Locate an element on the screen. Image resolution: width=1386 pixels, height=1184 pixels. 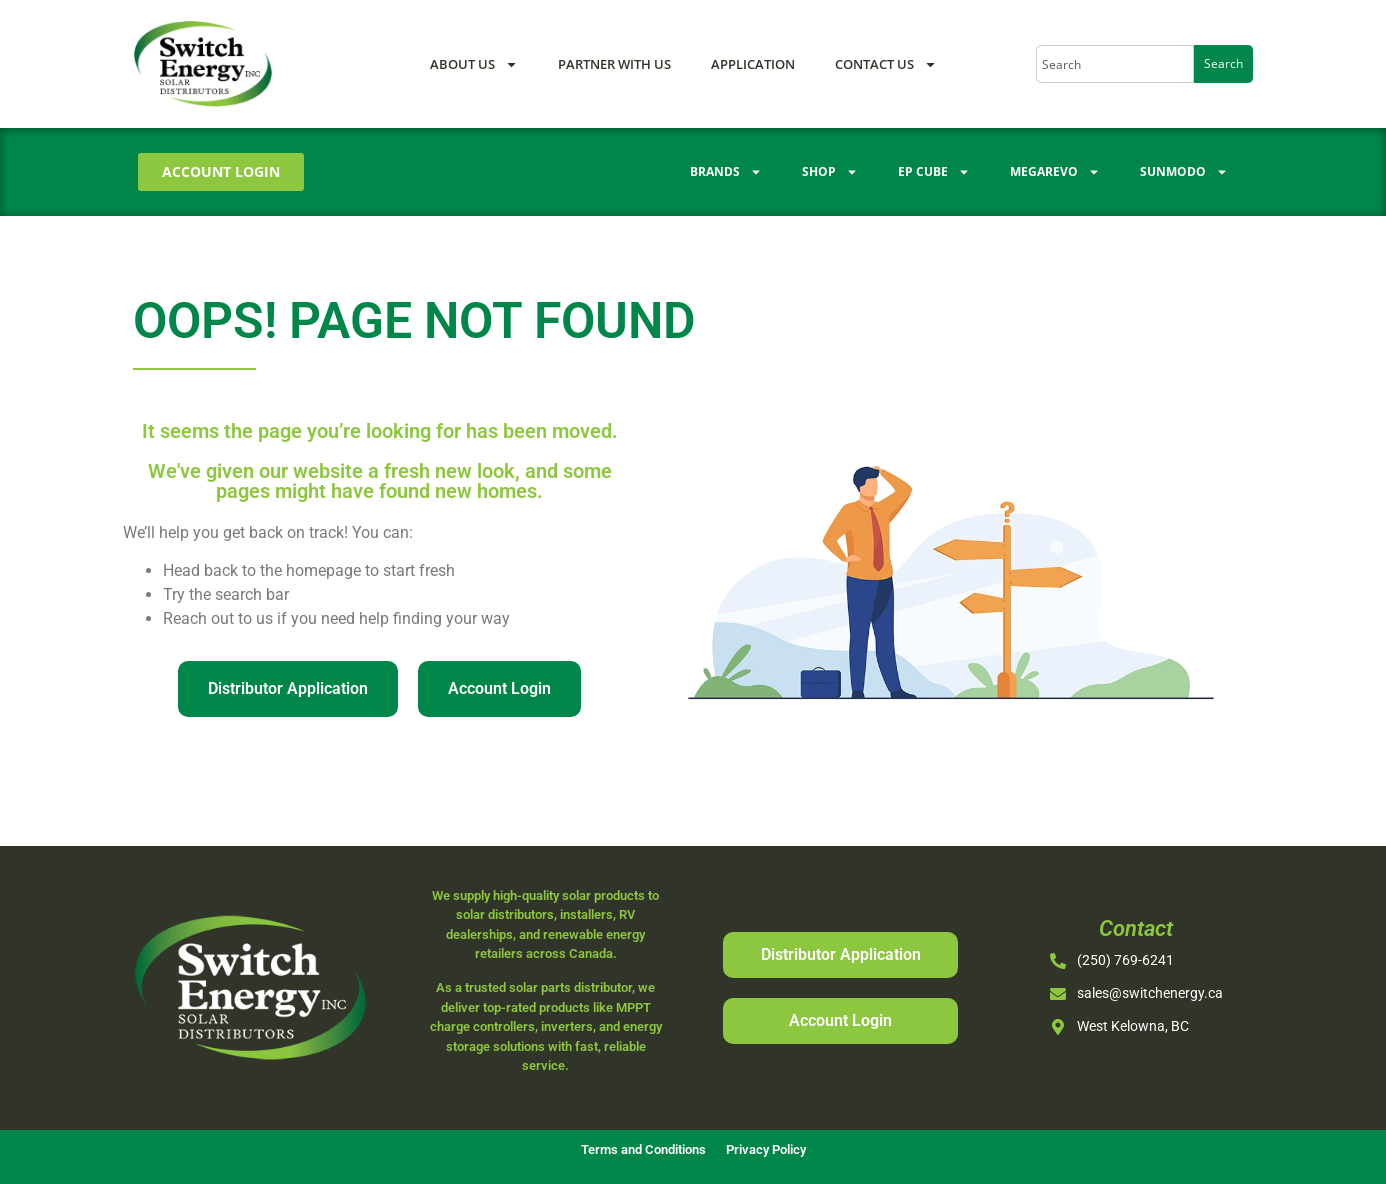
[combobox] is located at coordinates (1115, 64).